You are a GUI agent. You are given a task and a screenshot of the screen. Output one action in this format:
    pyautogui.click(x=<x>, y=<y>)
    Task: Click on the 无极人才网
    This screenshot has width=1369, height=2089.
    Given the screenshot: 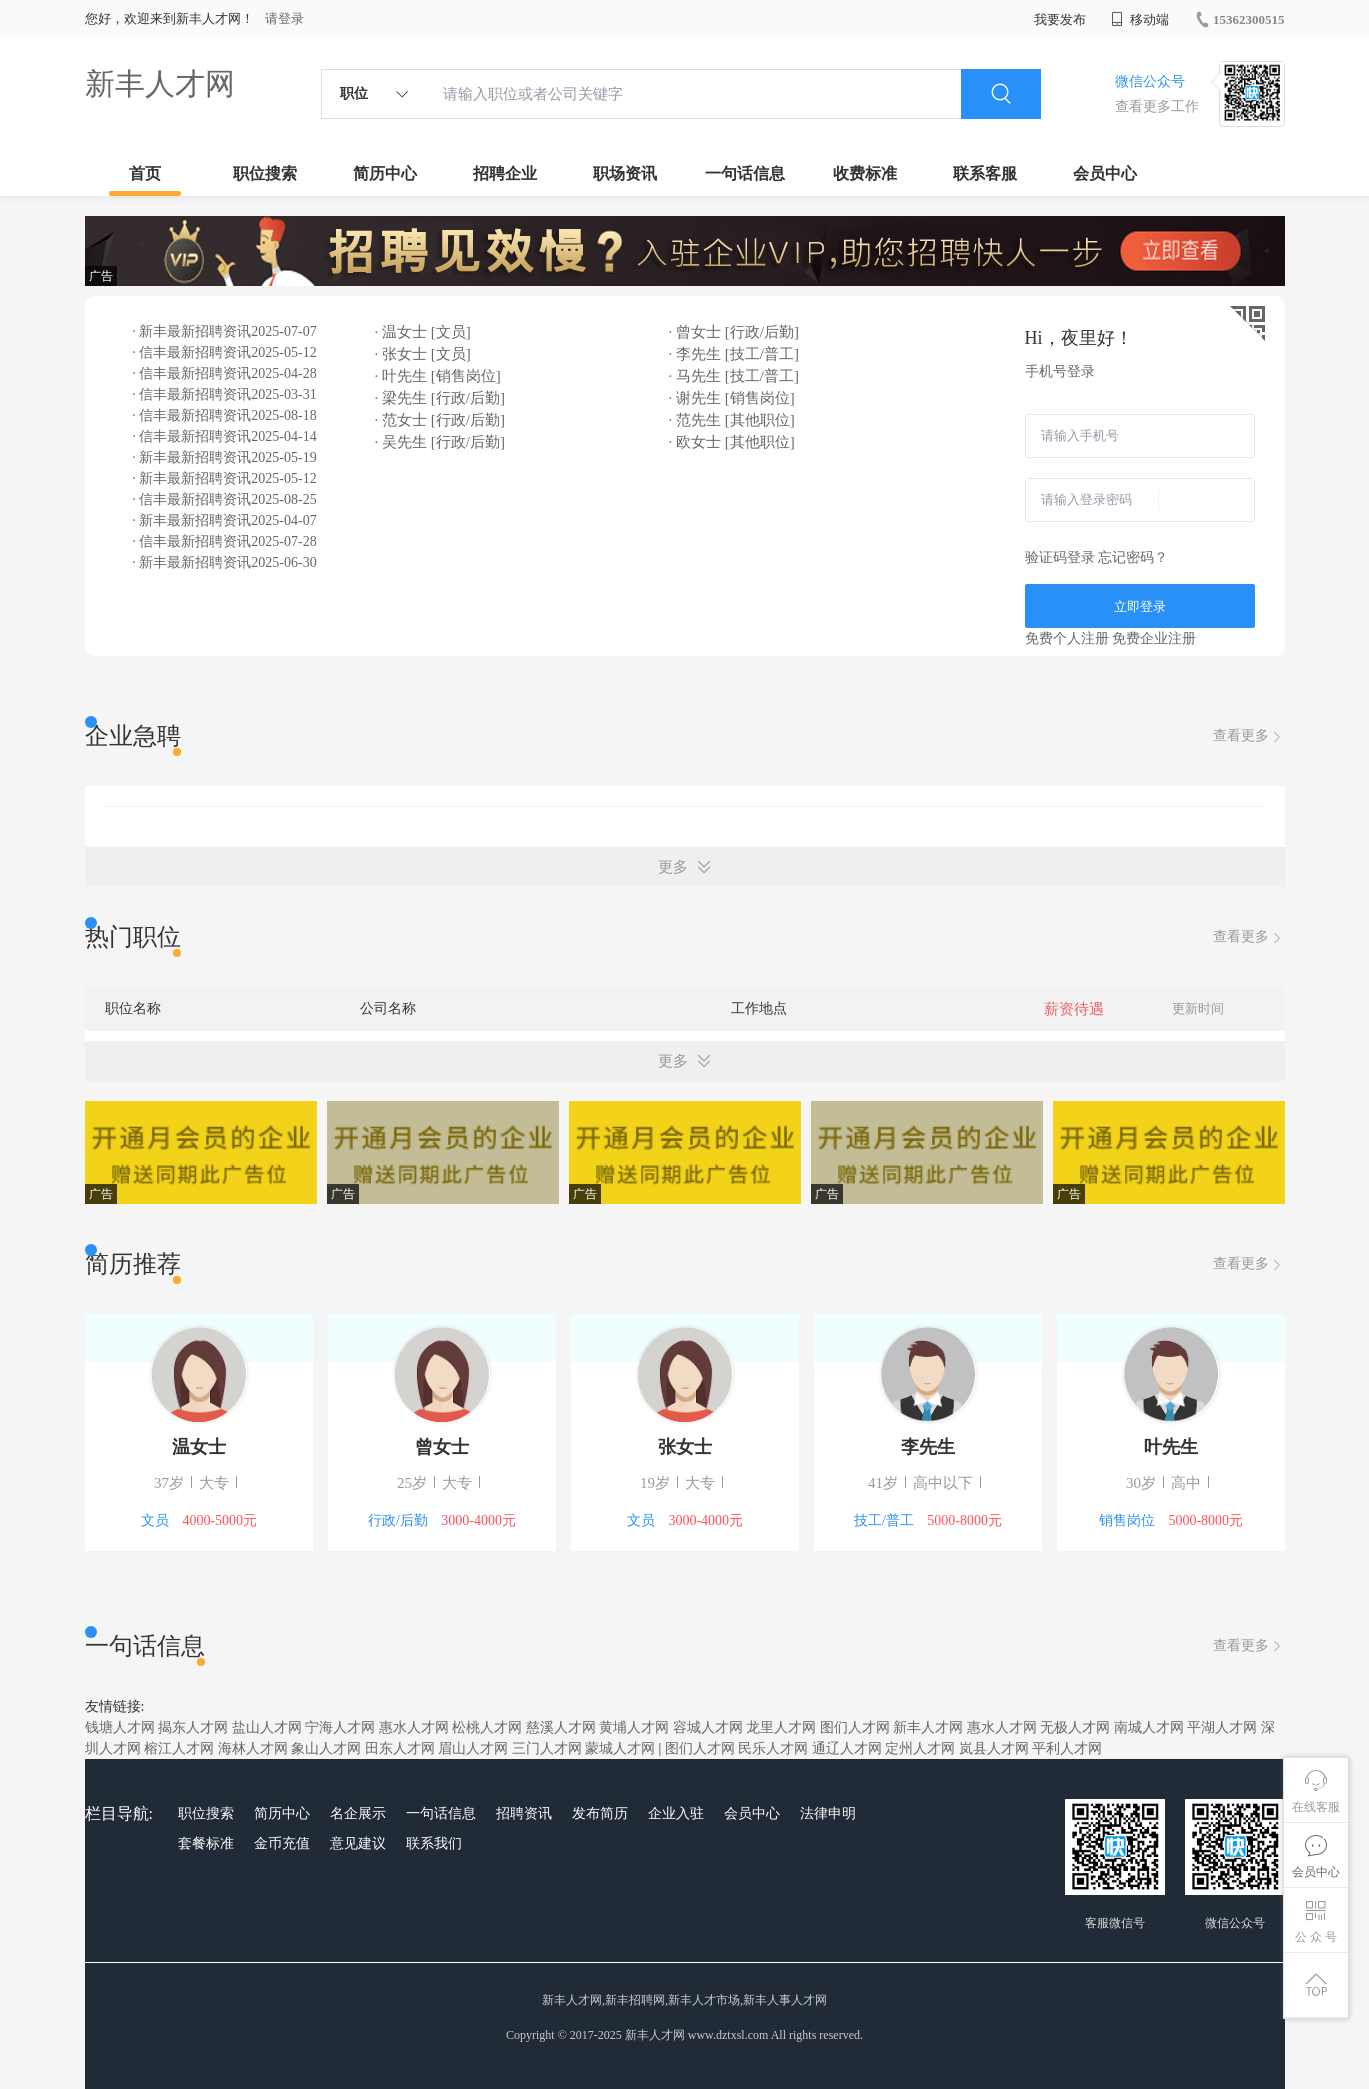 What is the action you would take?
    pyautogui.click(x=1075, y=1727)
    